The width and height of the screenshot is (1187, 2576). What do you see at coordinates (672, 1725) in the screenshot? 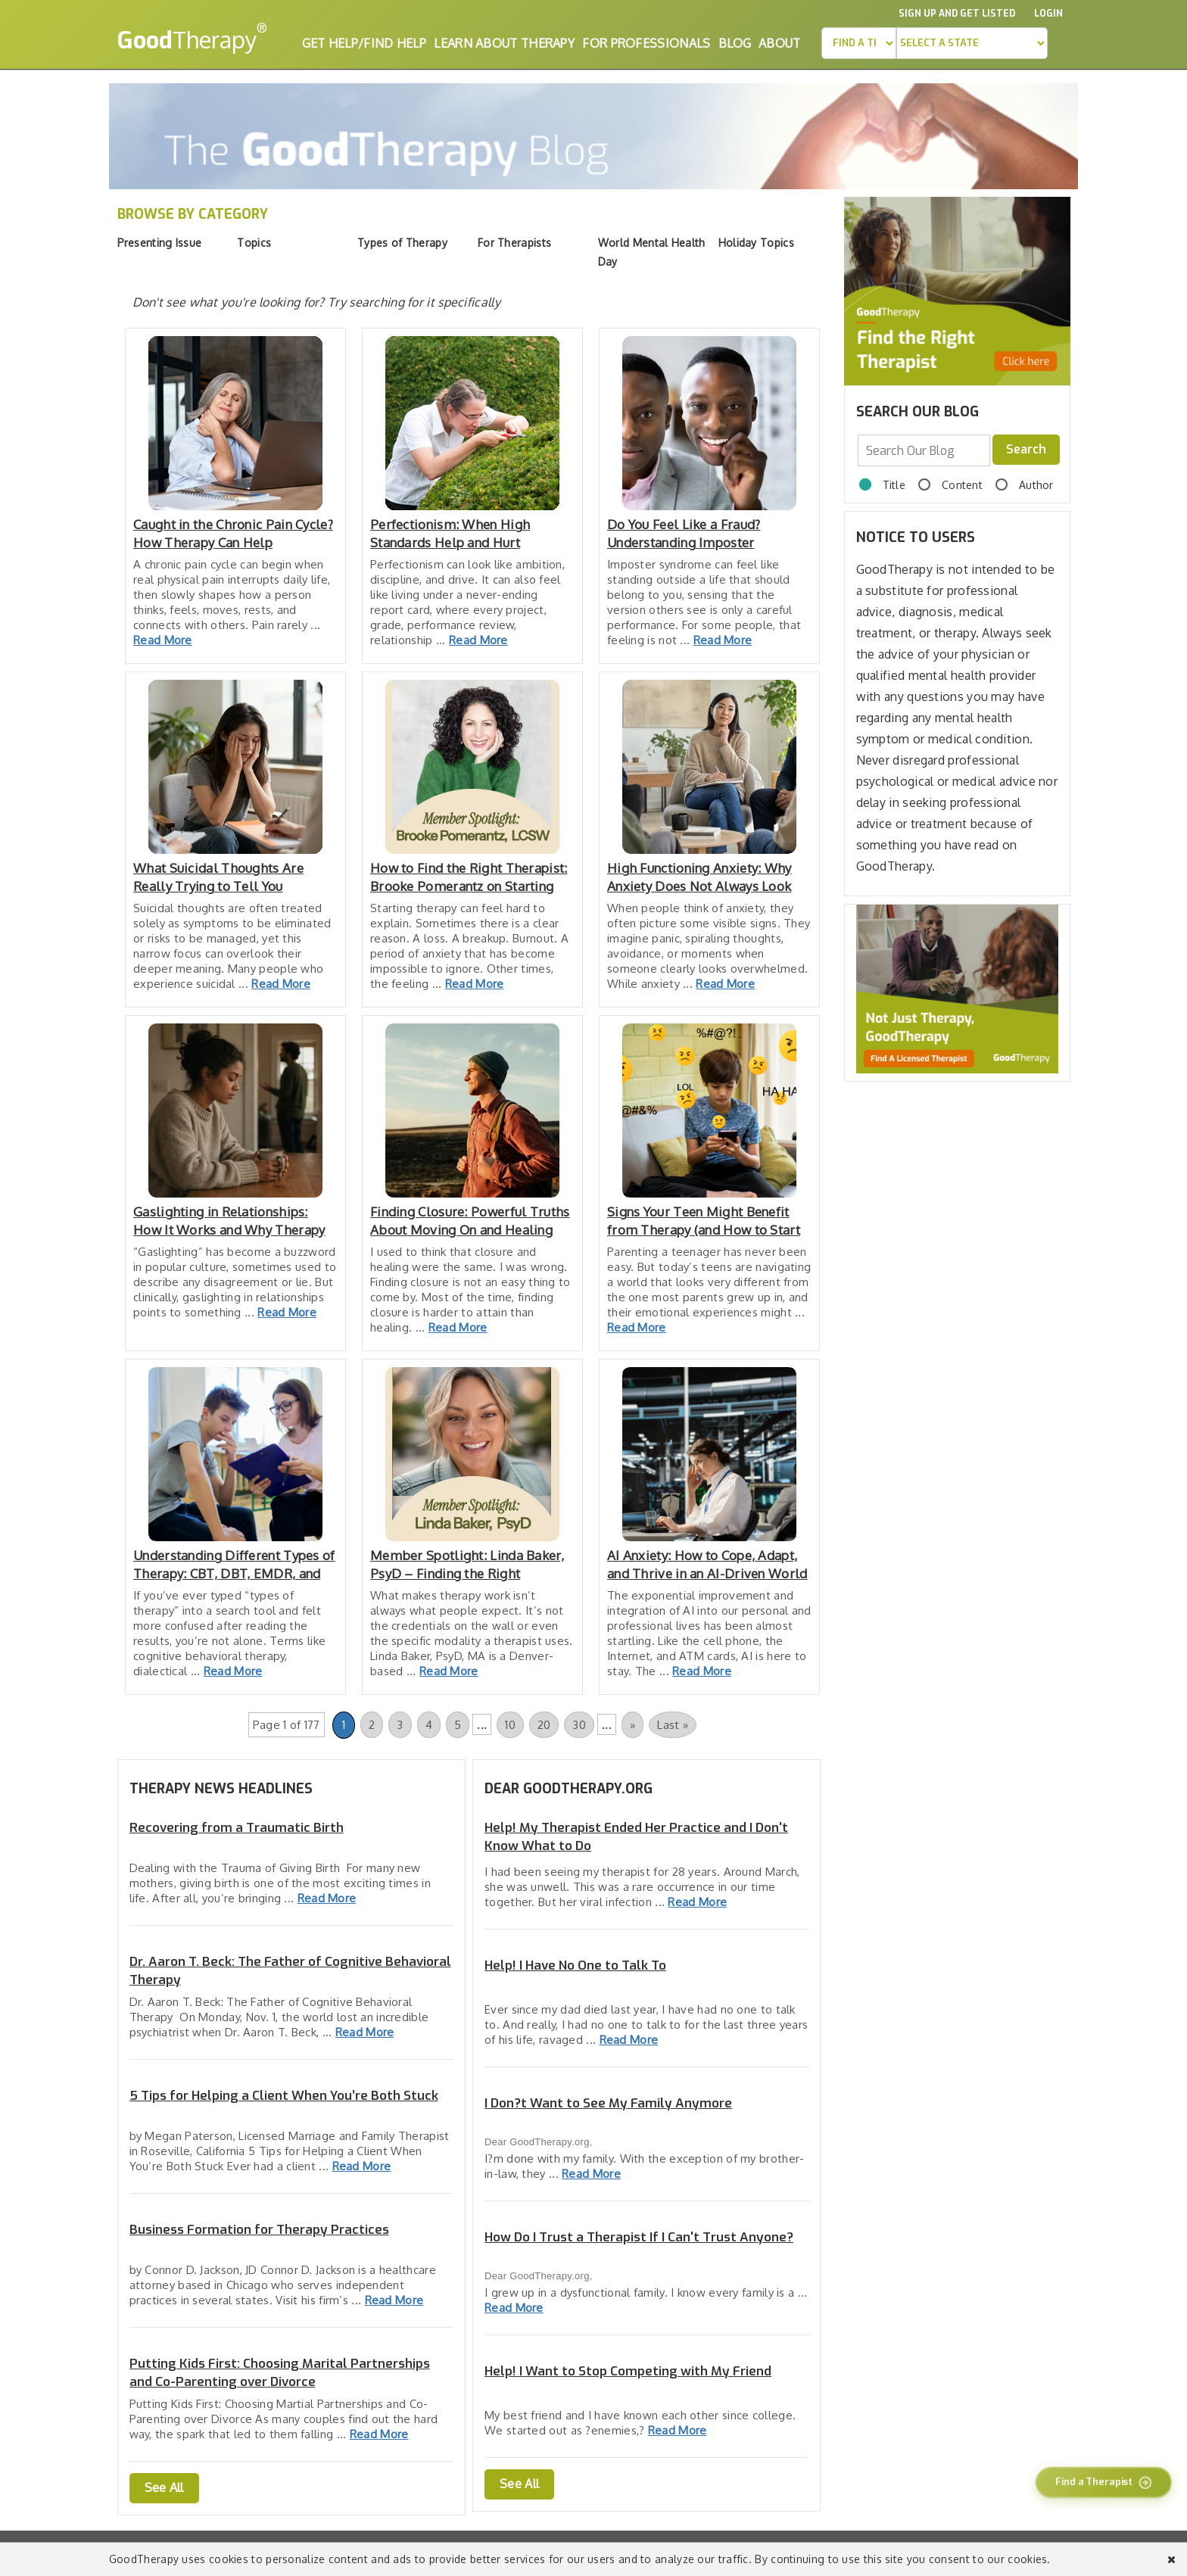
I see `Last » [Last Page]` at bounding box center [672, 1725].